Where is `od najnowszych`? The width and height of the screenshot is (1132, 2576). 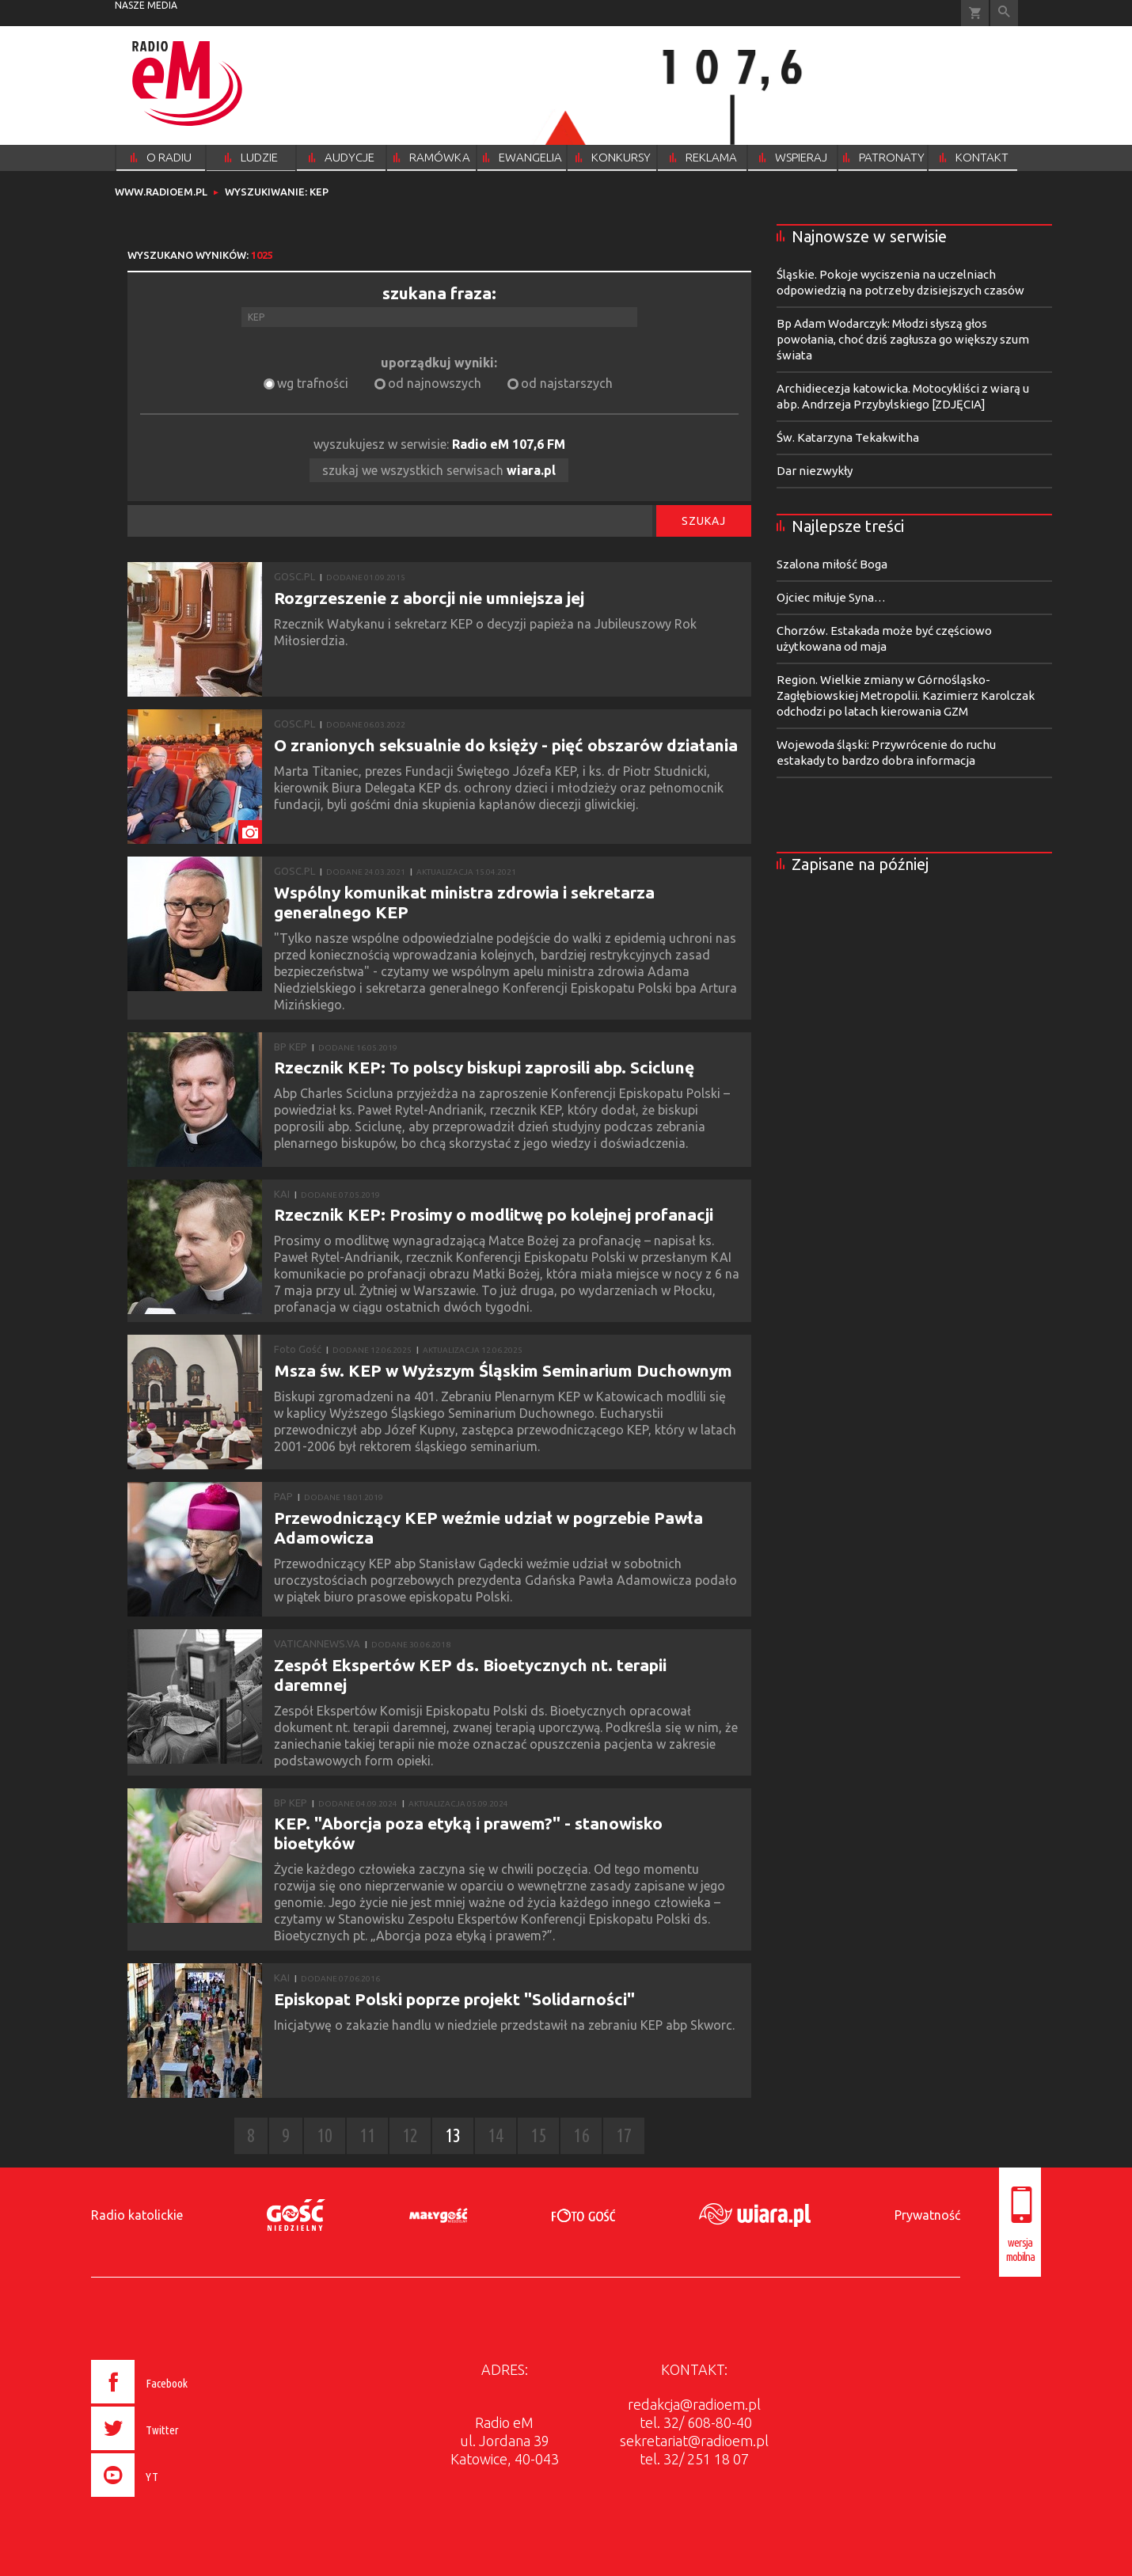 od najnowszych is located at coordinates (434, 383).